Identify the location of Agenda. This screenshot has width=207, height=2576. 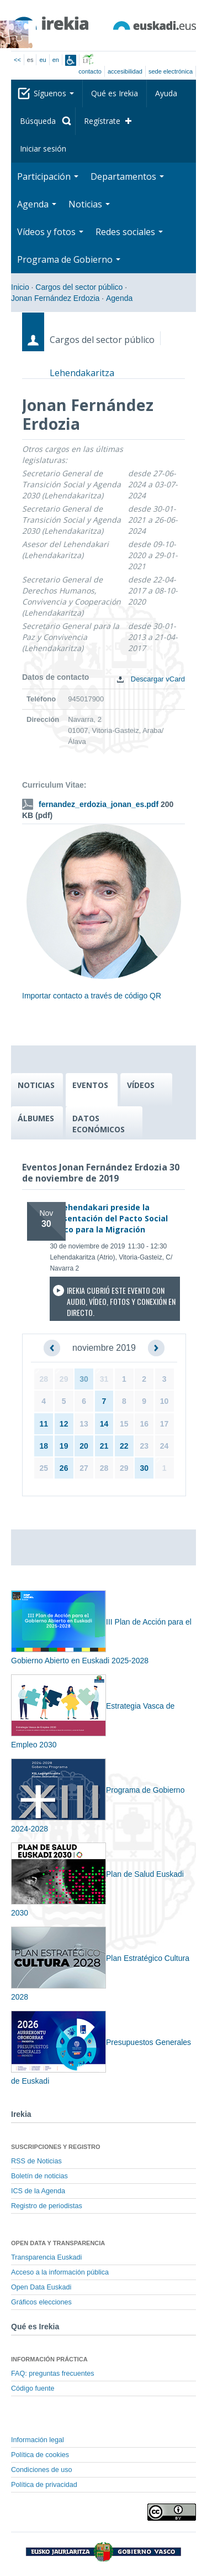
(36, 204).